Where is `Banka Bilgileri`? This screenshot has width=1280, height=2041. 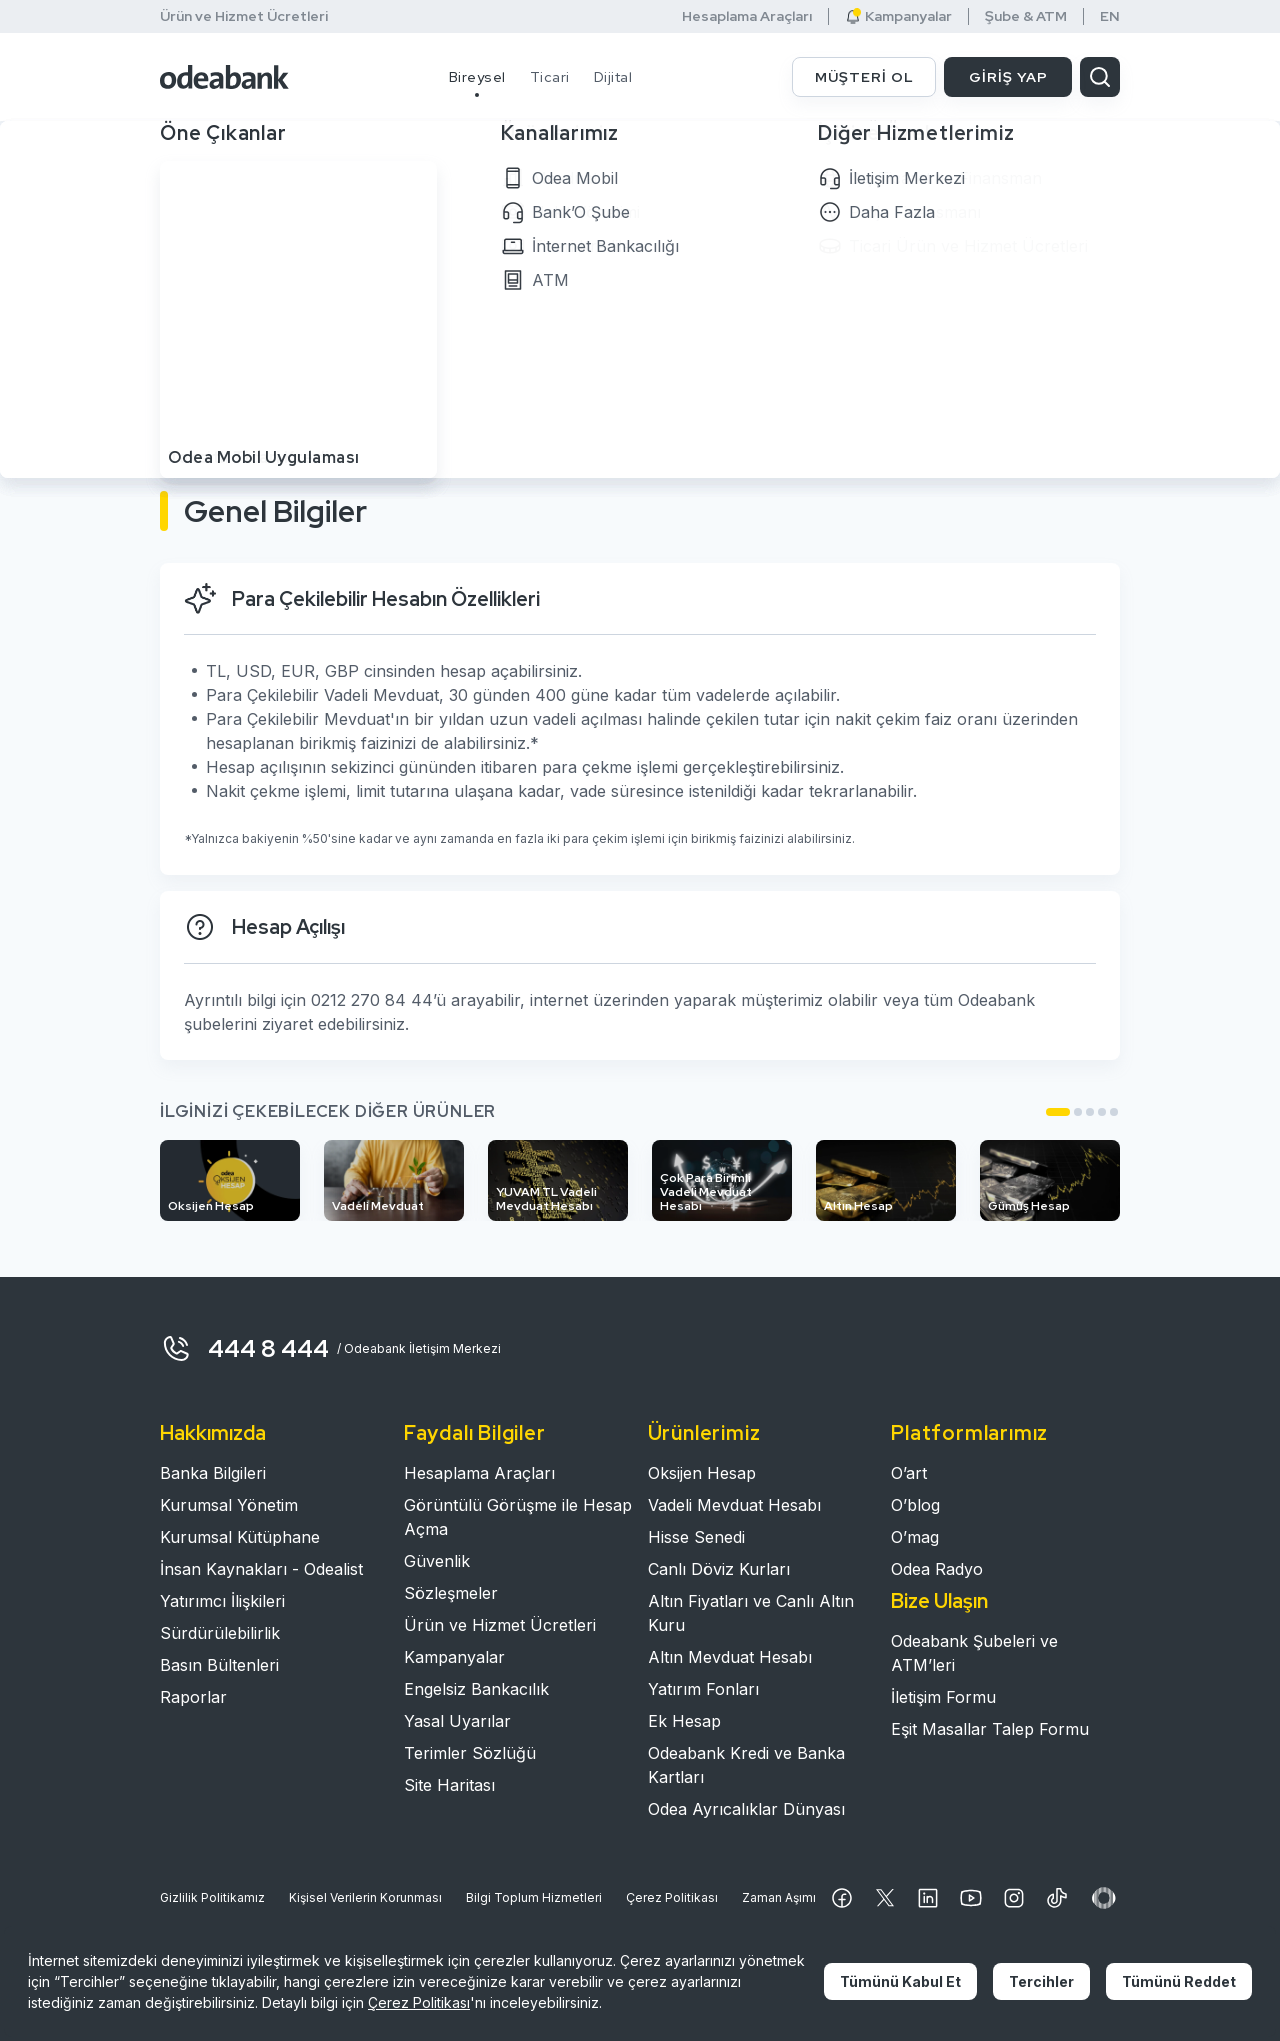
Banka Bilgileri is located at coordinates (213, 1473).